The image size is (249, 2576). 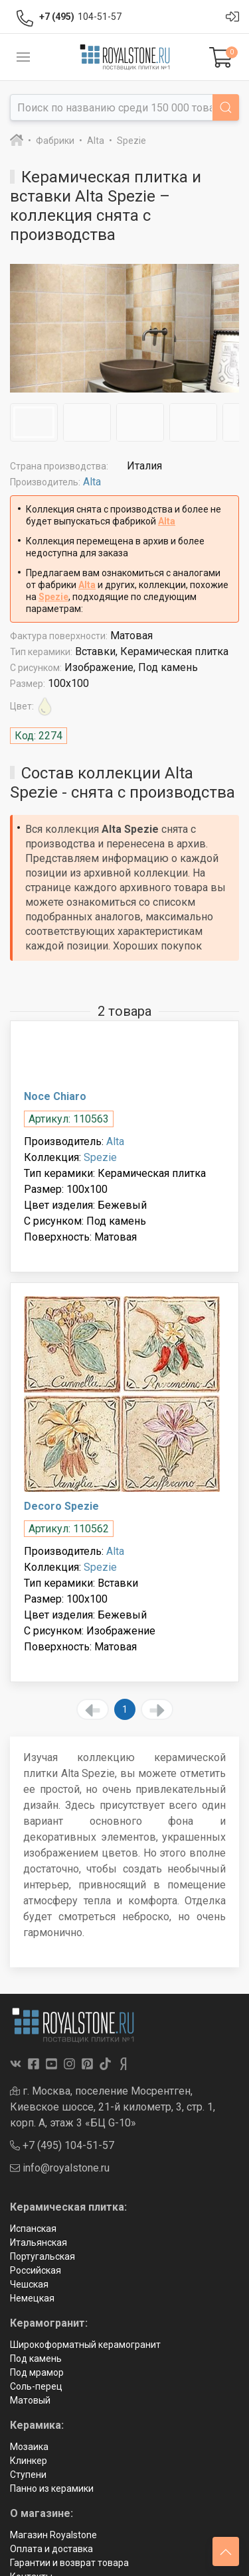 I want to click on Клинкер, so click(x=28, y=2460).